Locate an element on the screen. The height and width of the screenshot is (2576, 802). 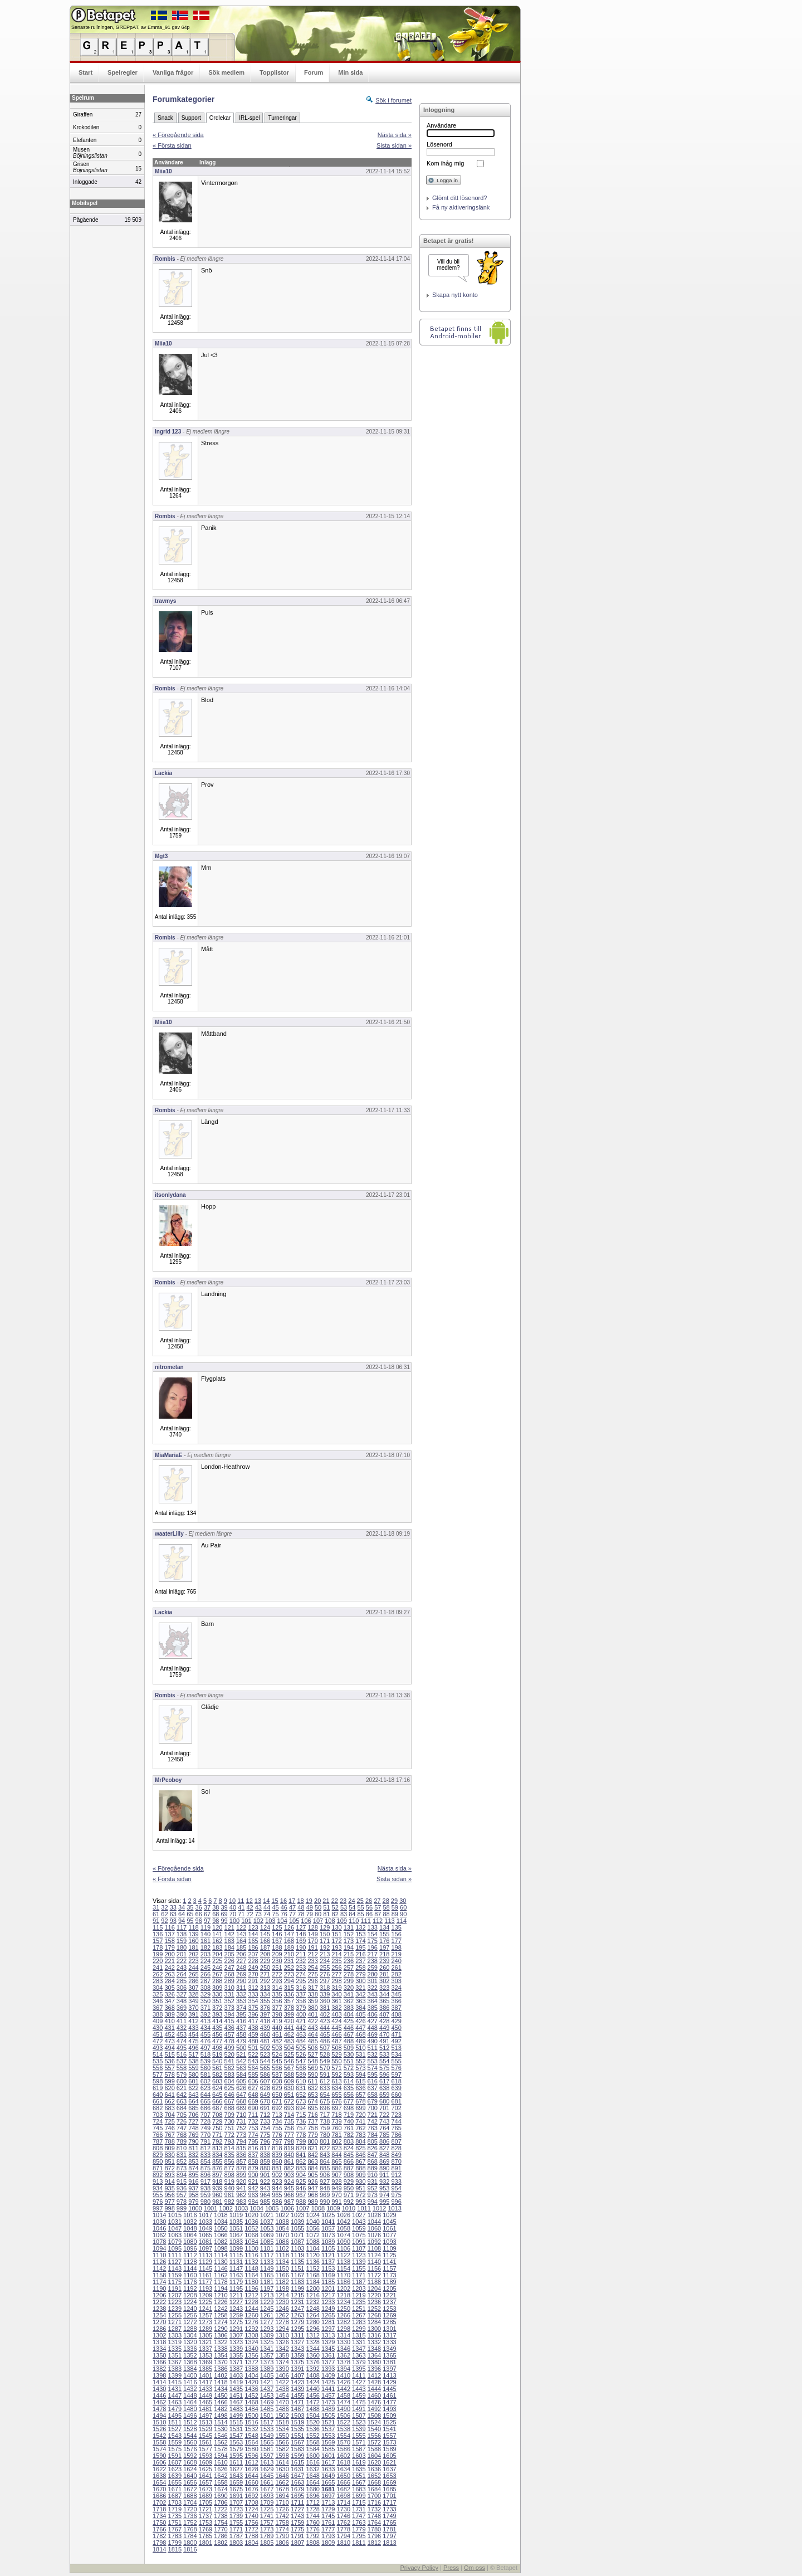
1122 is located at coordinates (343, 2255).